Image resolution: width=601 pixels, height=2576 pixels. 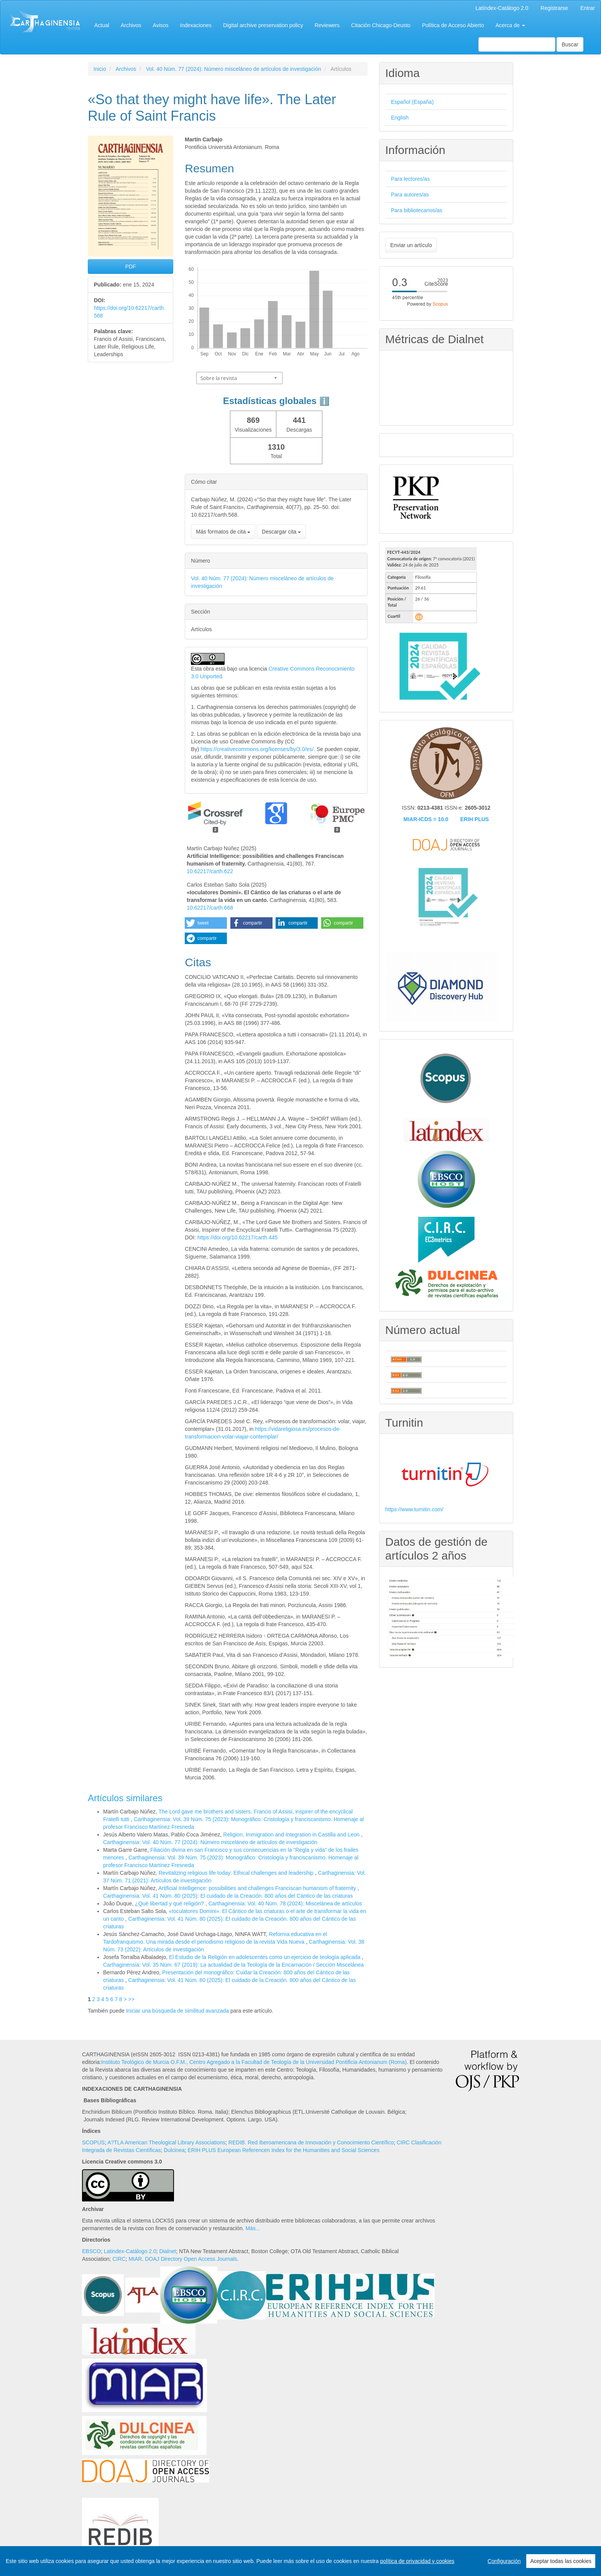 What do you see at coordinates (100, 69) in the screenshot?
I see `Inicio` at bounding box center [100, 69].